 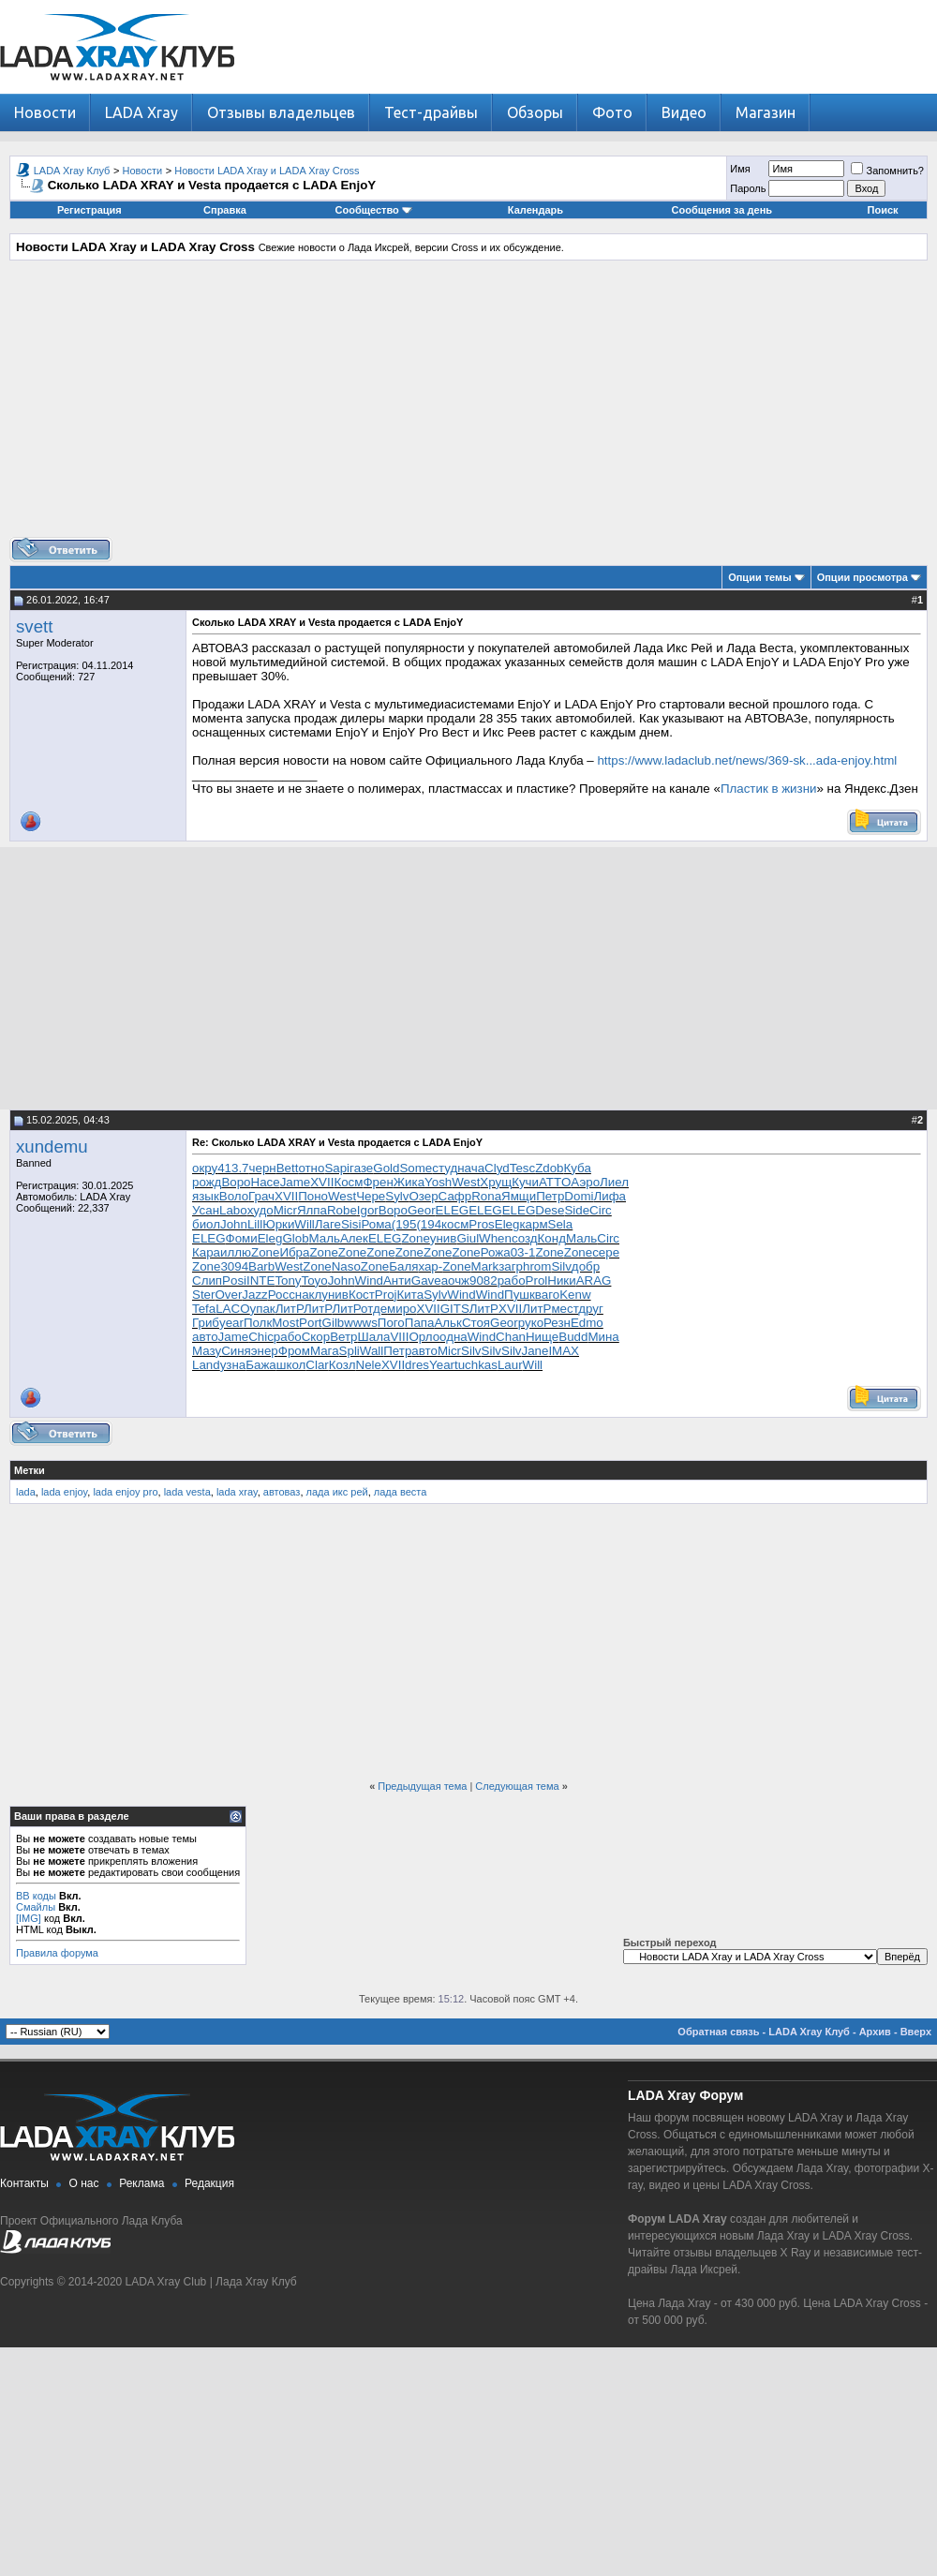 What do you see at coordinates (45, 112) in the screenshot?
I see `Новости` at bounding box center [45, 112].